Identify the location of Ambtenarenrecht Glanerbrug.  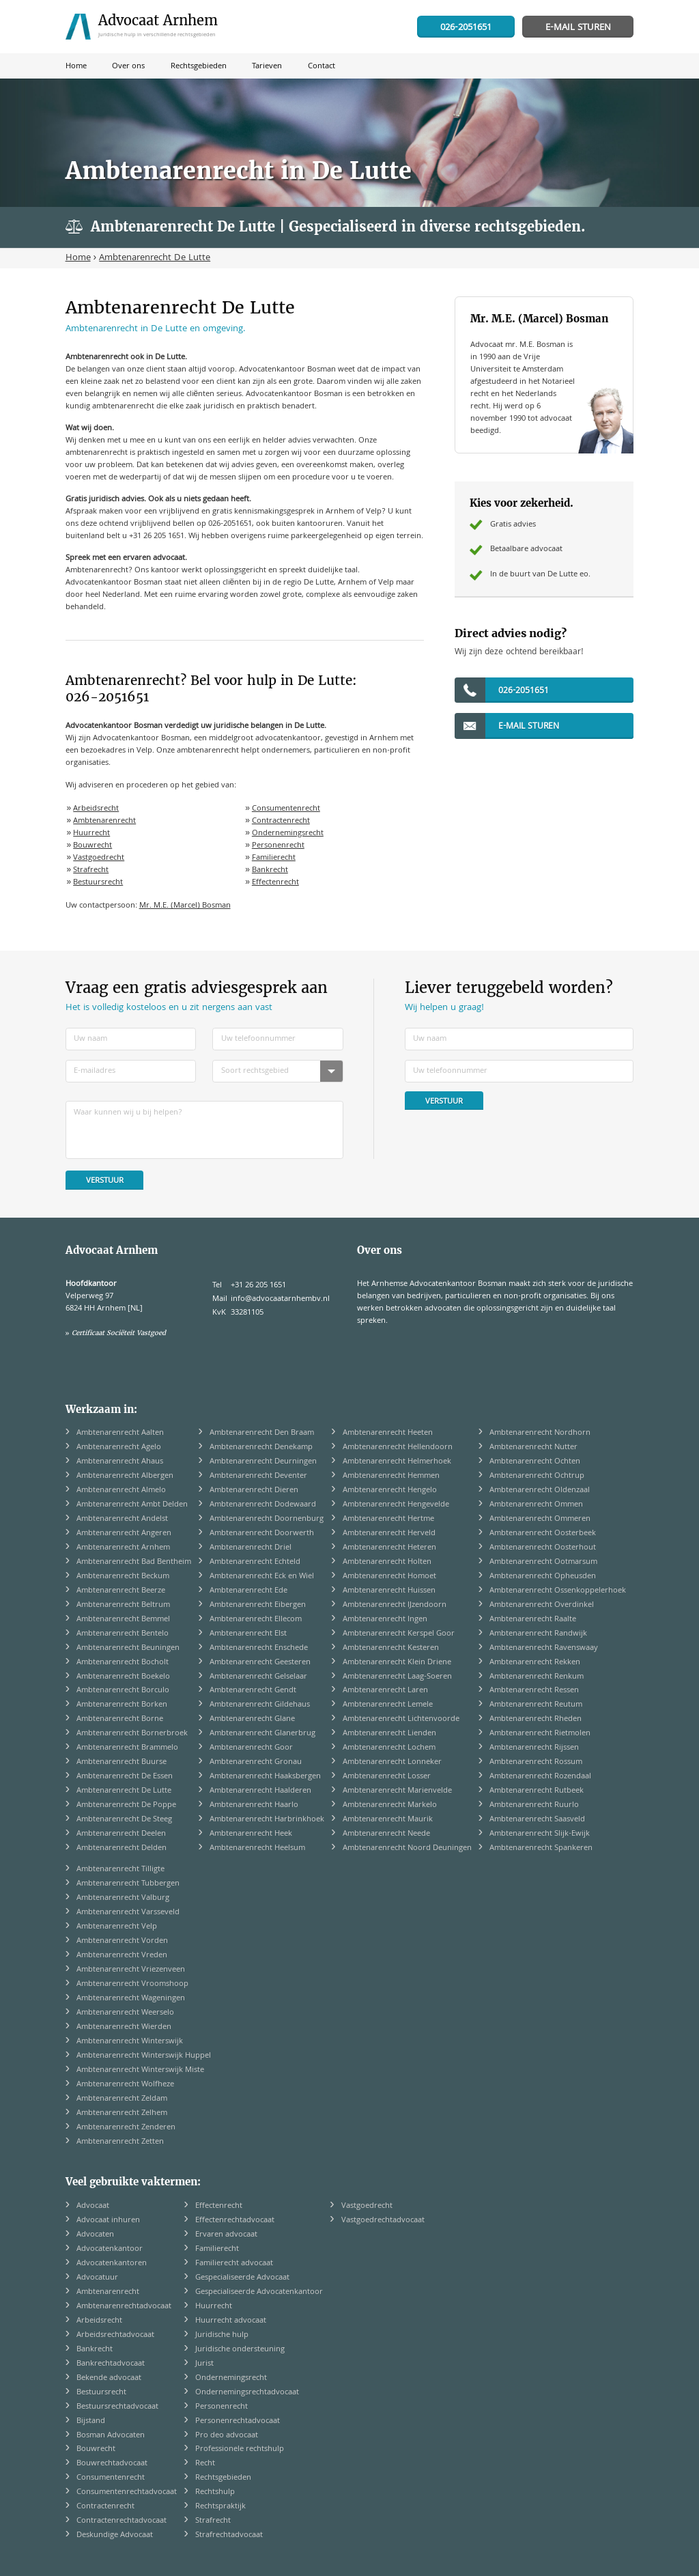
(262, 1733).